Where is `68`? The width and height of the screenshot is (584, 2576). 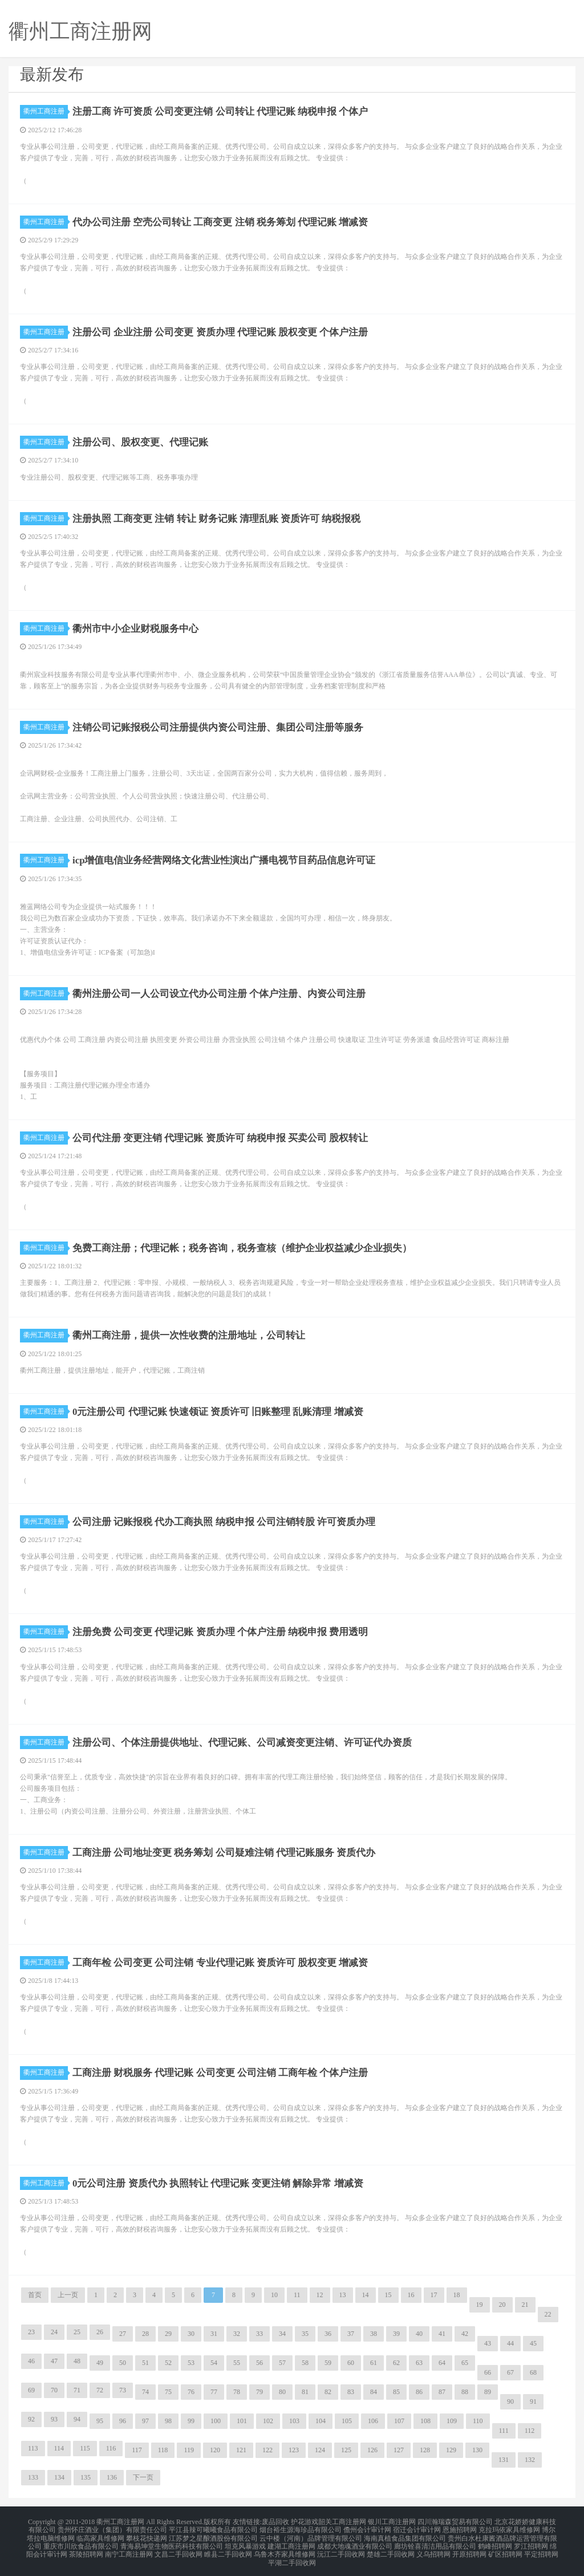 68 is located at coordinates (533, 2372).